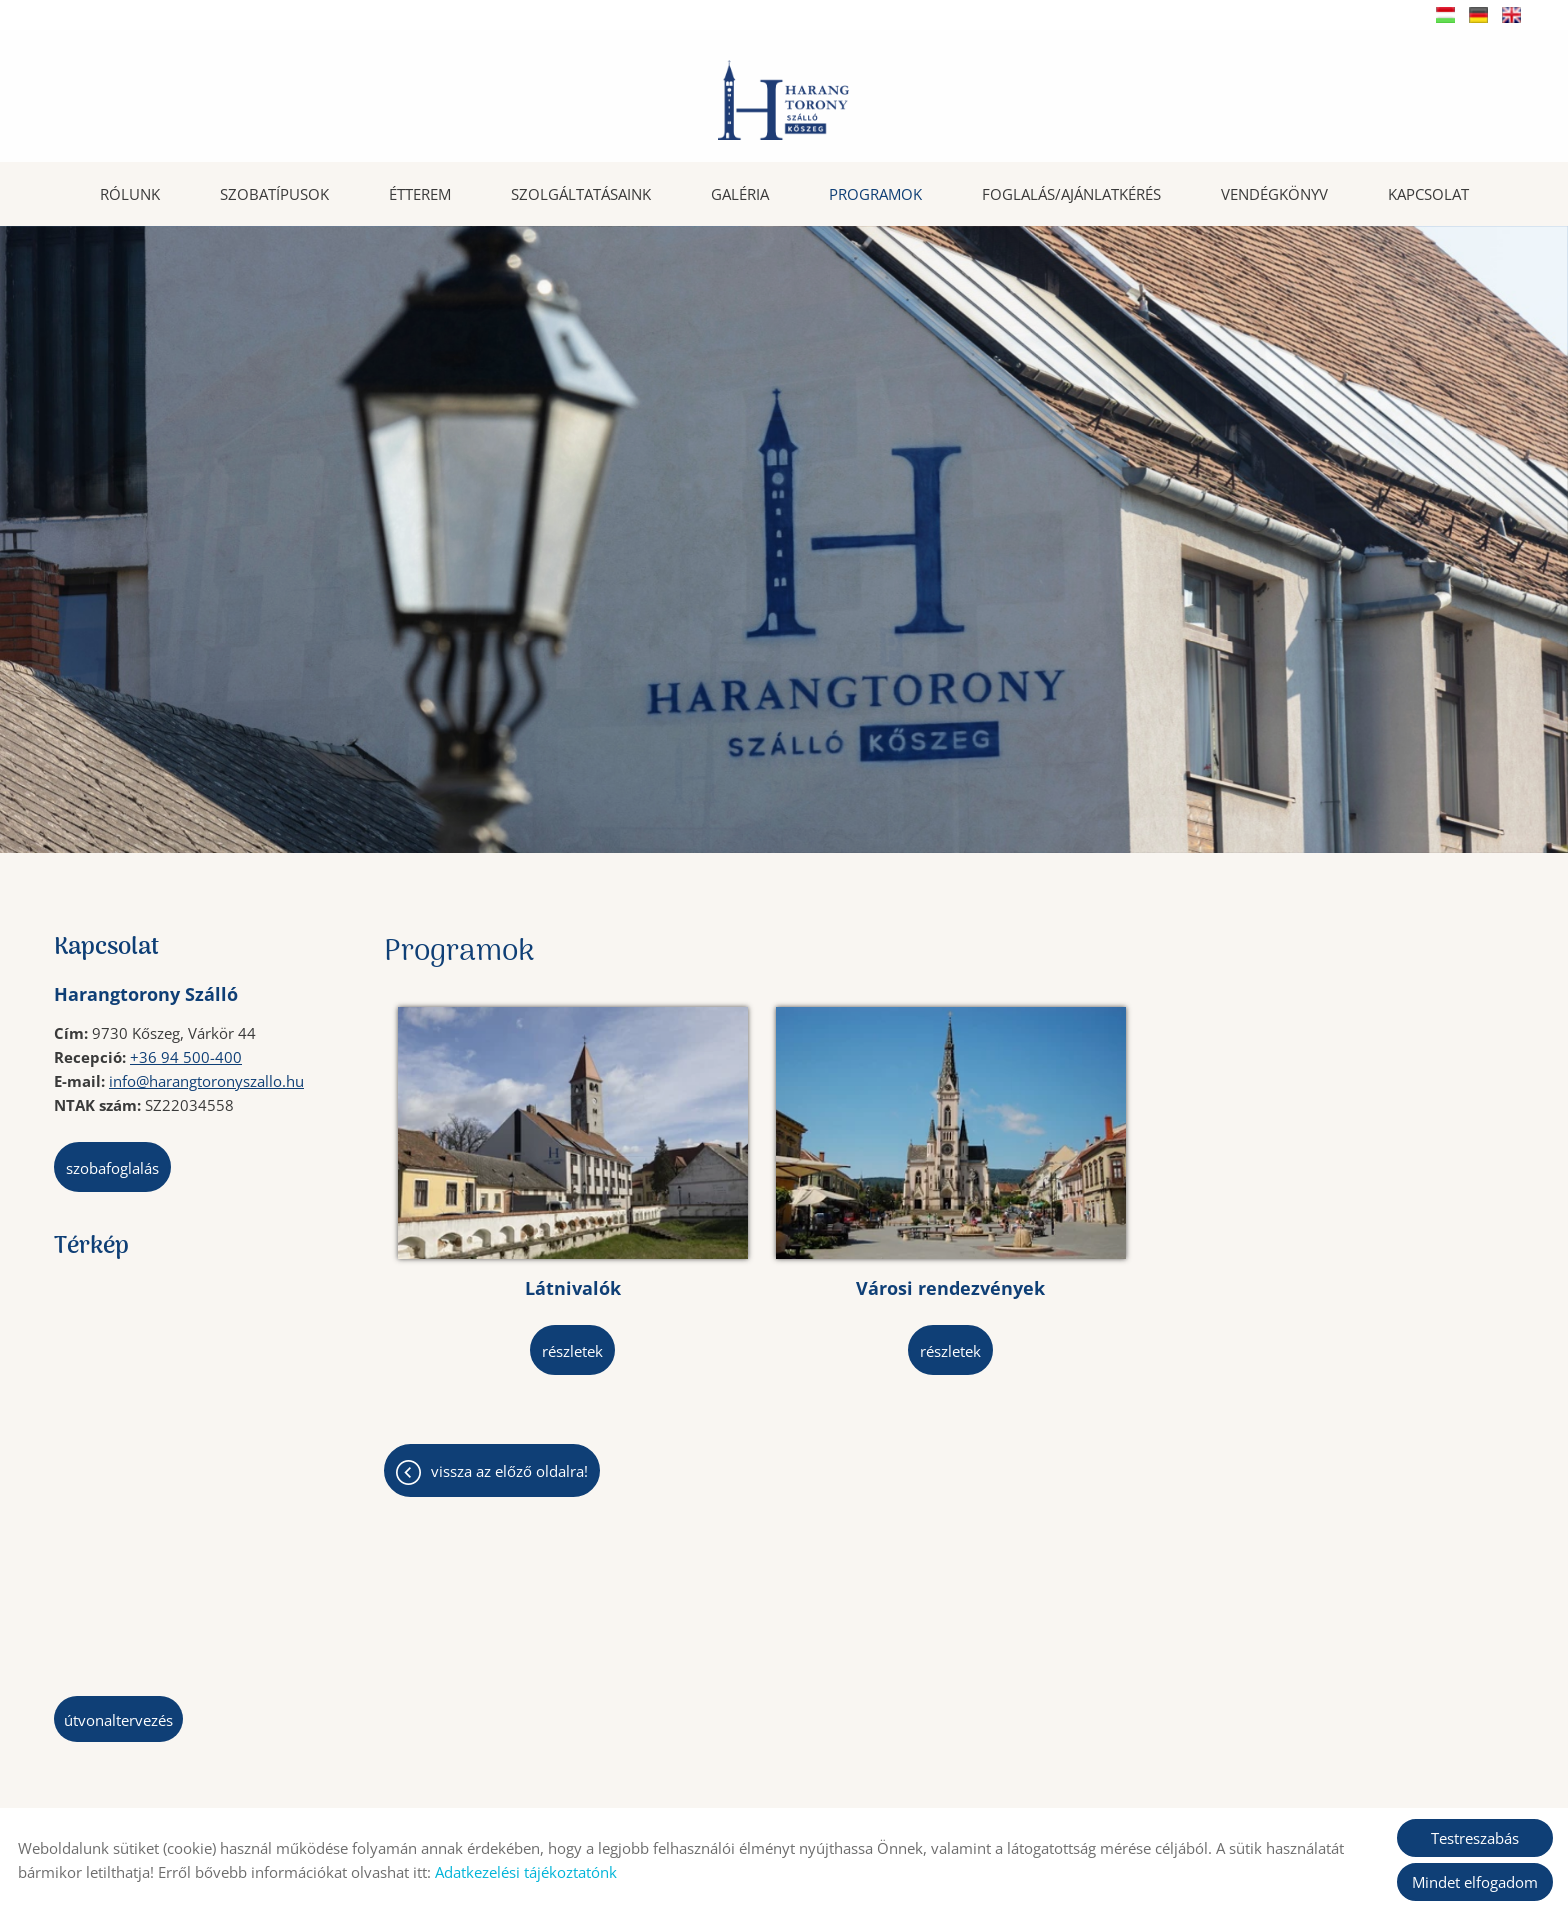  I want to click on Szolgáltatásaink, so click(581, 192).